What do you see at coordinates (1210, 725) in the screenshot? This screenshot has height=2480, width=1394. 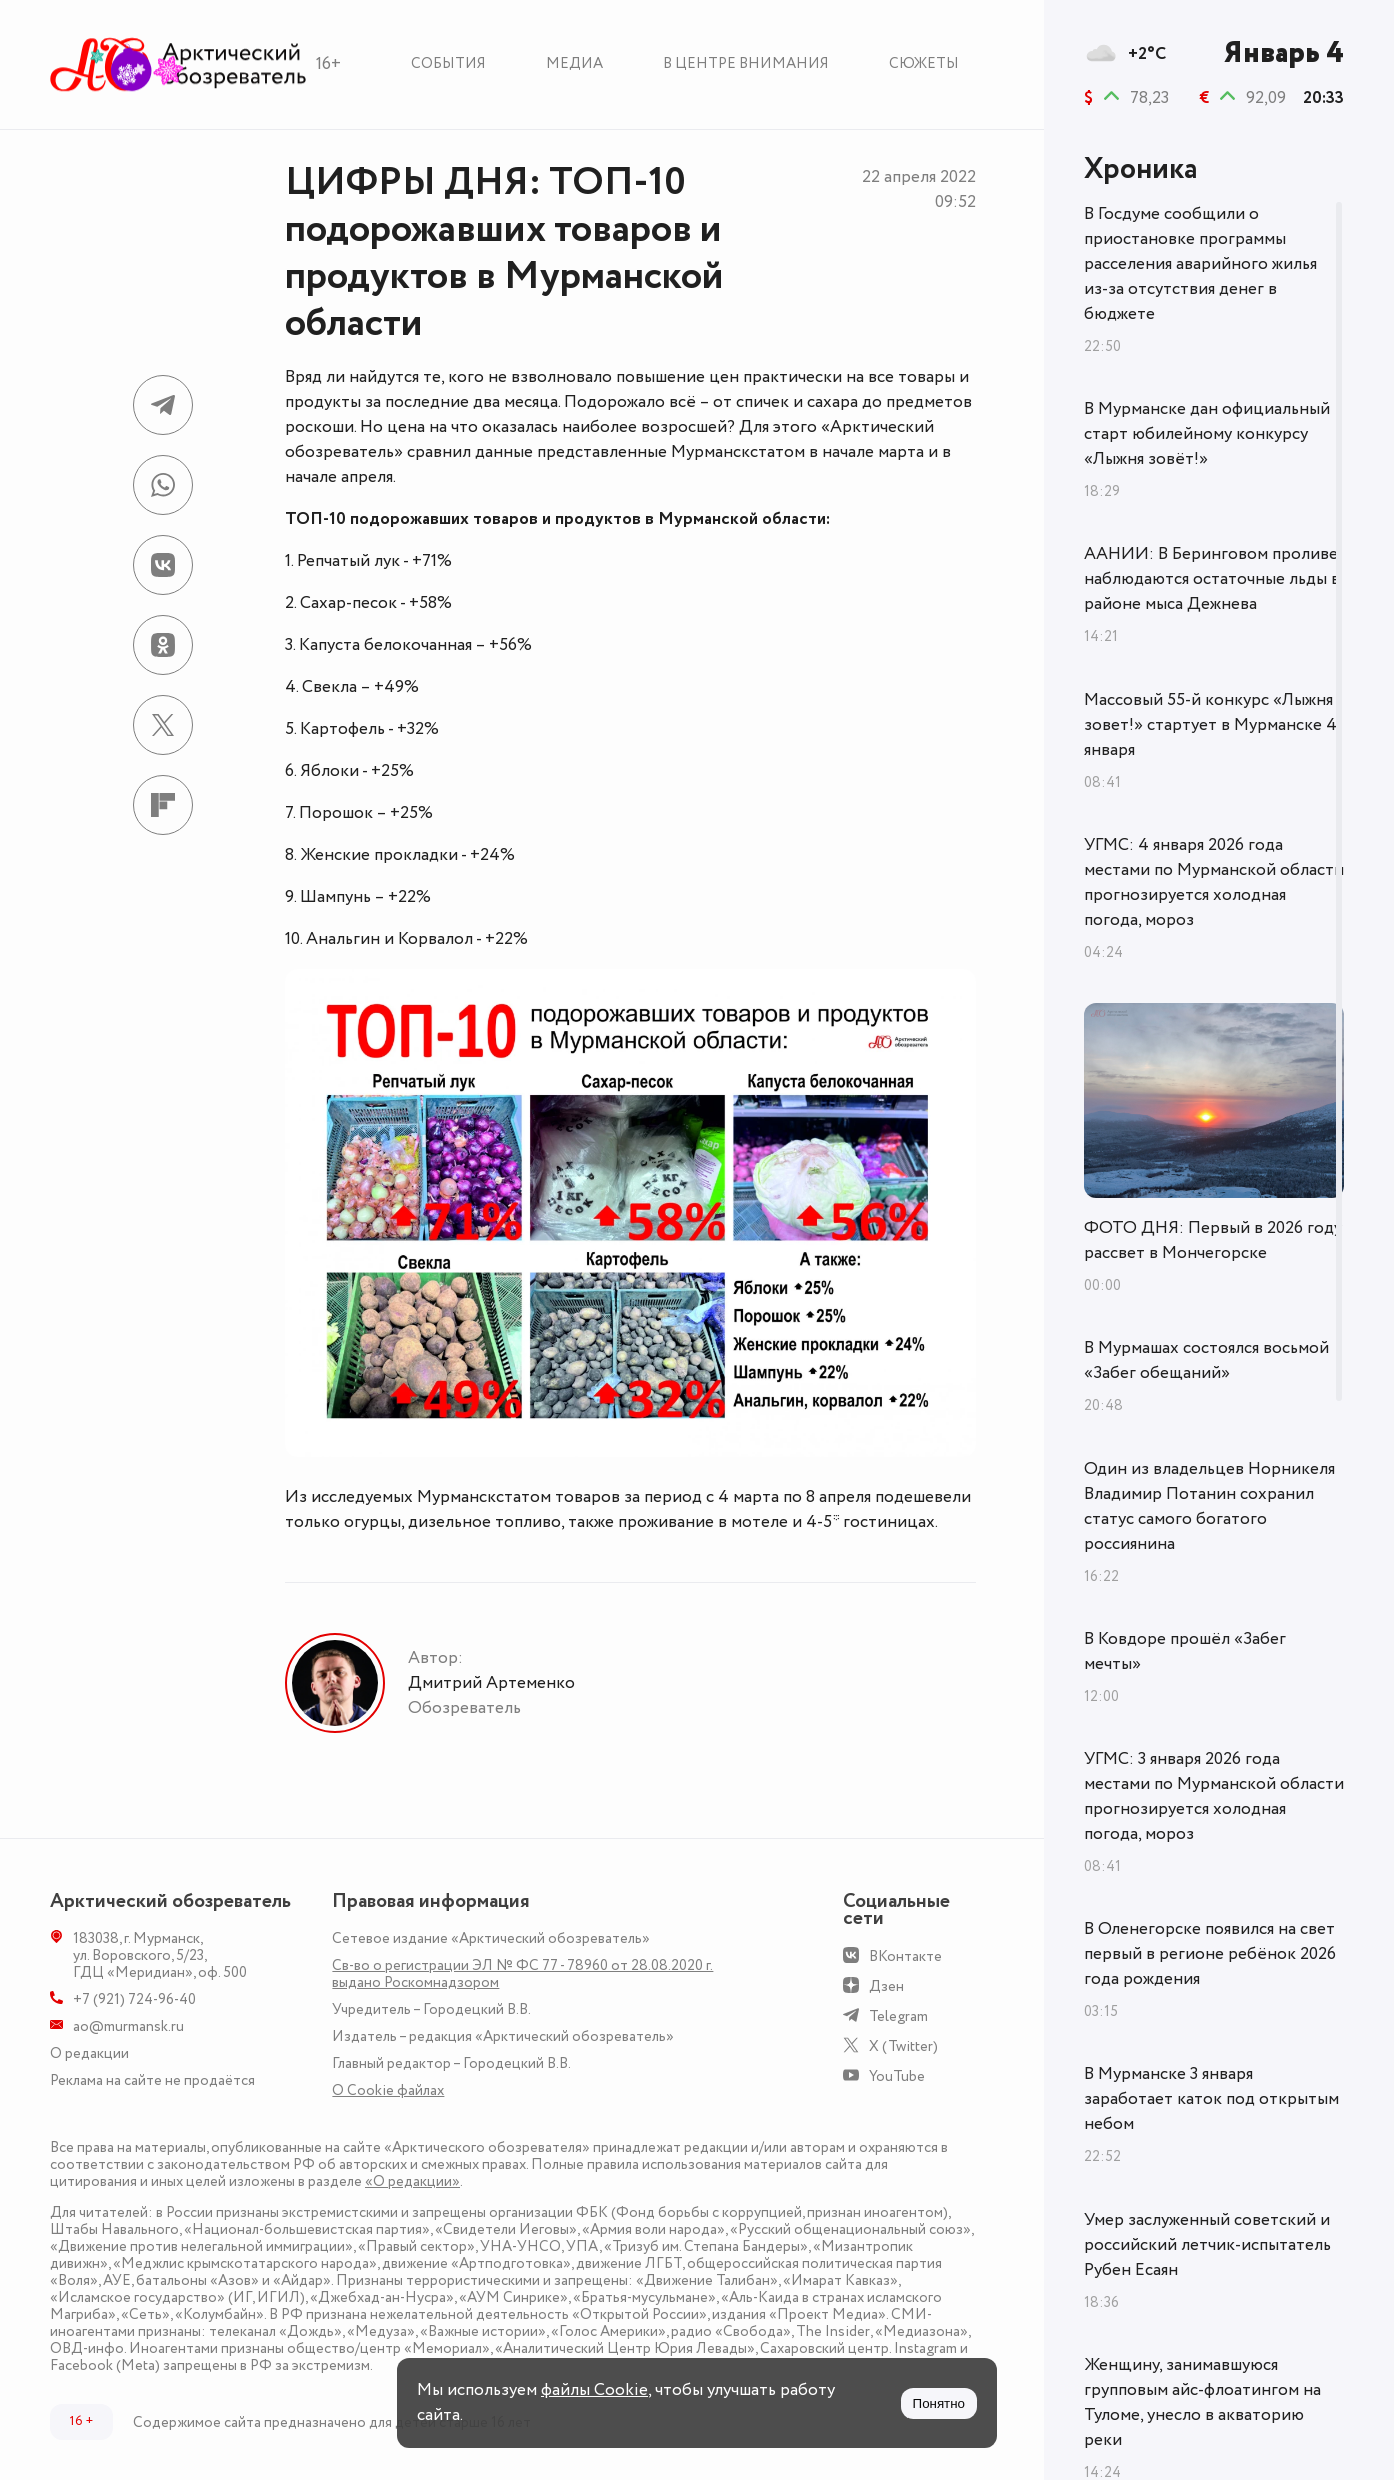 I see `Массовый 55-й конкурс «Лыжня зовет!» стартует в Мурманске 4 января` at bounding box center [1210, 725].